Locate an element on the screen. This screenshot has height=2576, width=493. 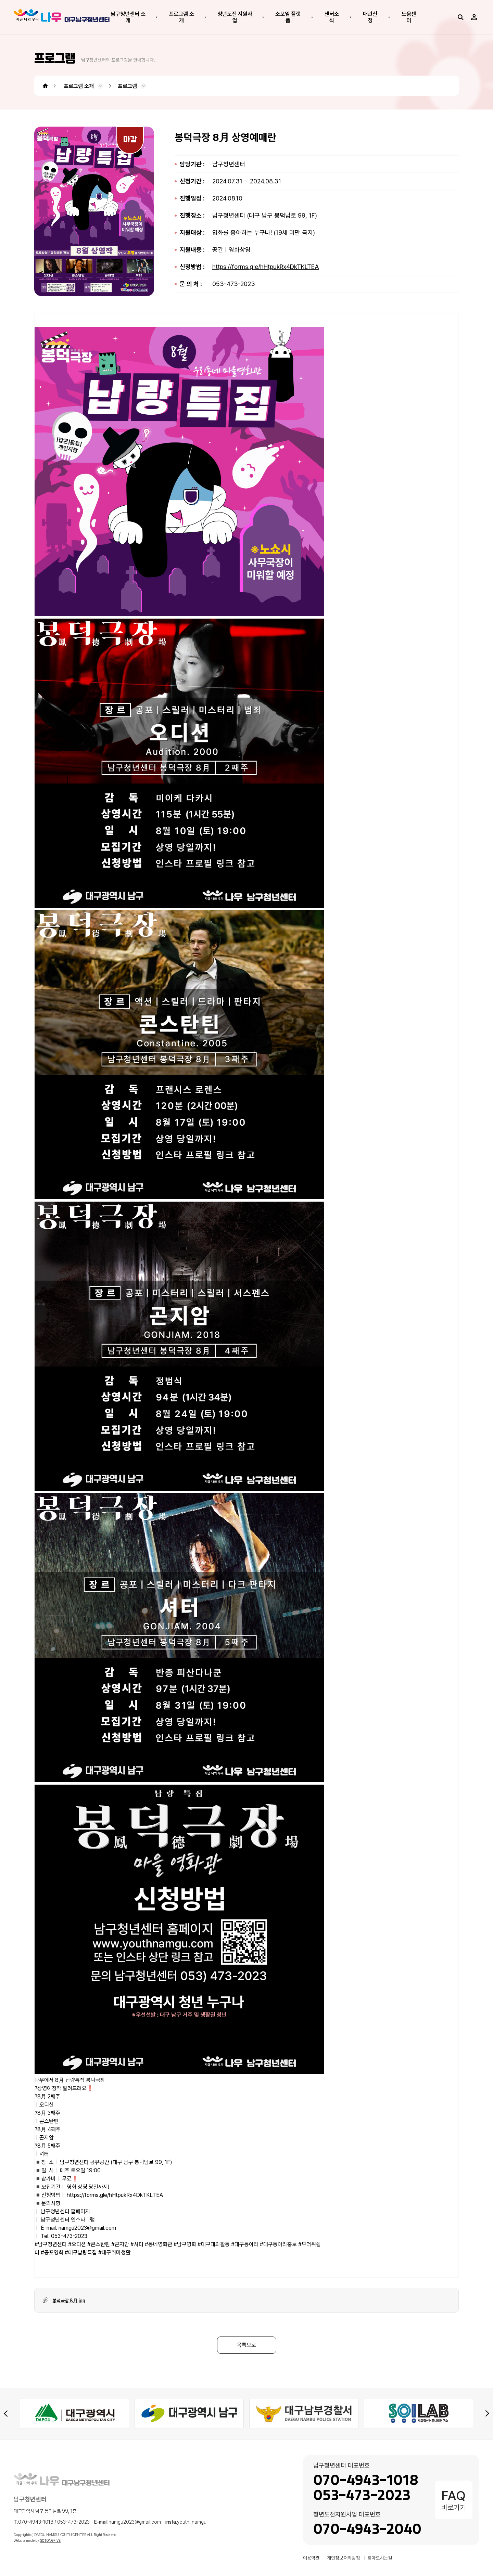
찾아오시는길 is located at coordinates (379, 2558).